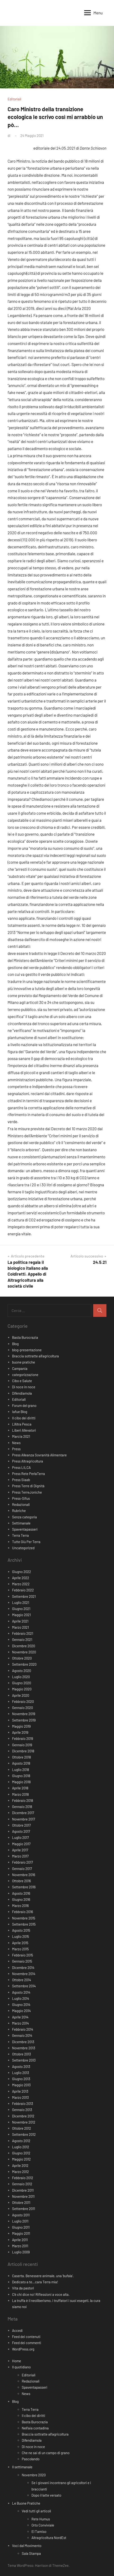  Describe the element at coordinates (20, 1535) in the screenshot. I see `Terra Terra` at that location.